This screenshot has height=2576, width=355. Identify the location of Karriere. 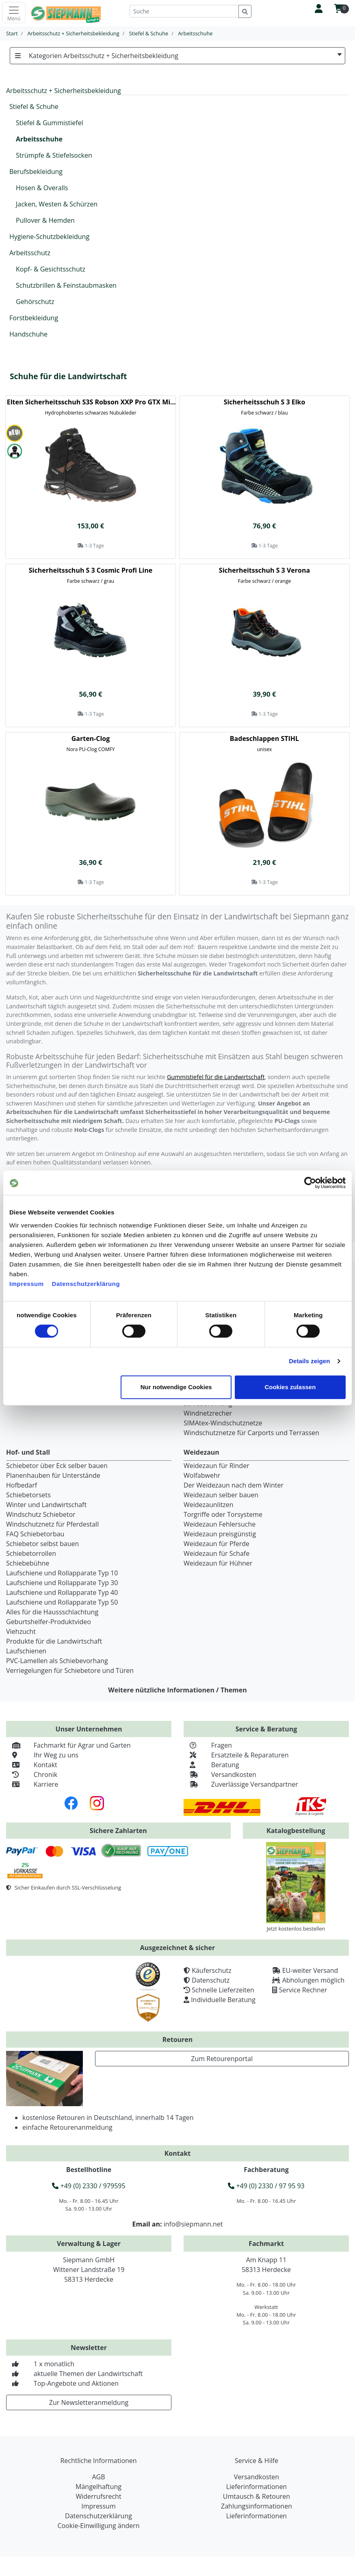
(32, 1784).